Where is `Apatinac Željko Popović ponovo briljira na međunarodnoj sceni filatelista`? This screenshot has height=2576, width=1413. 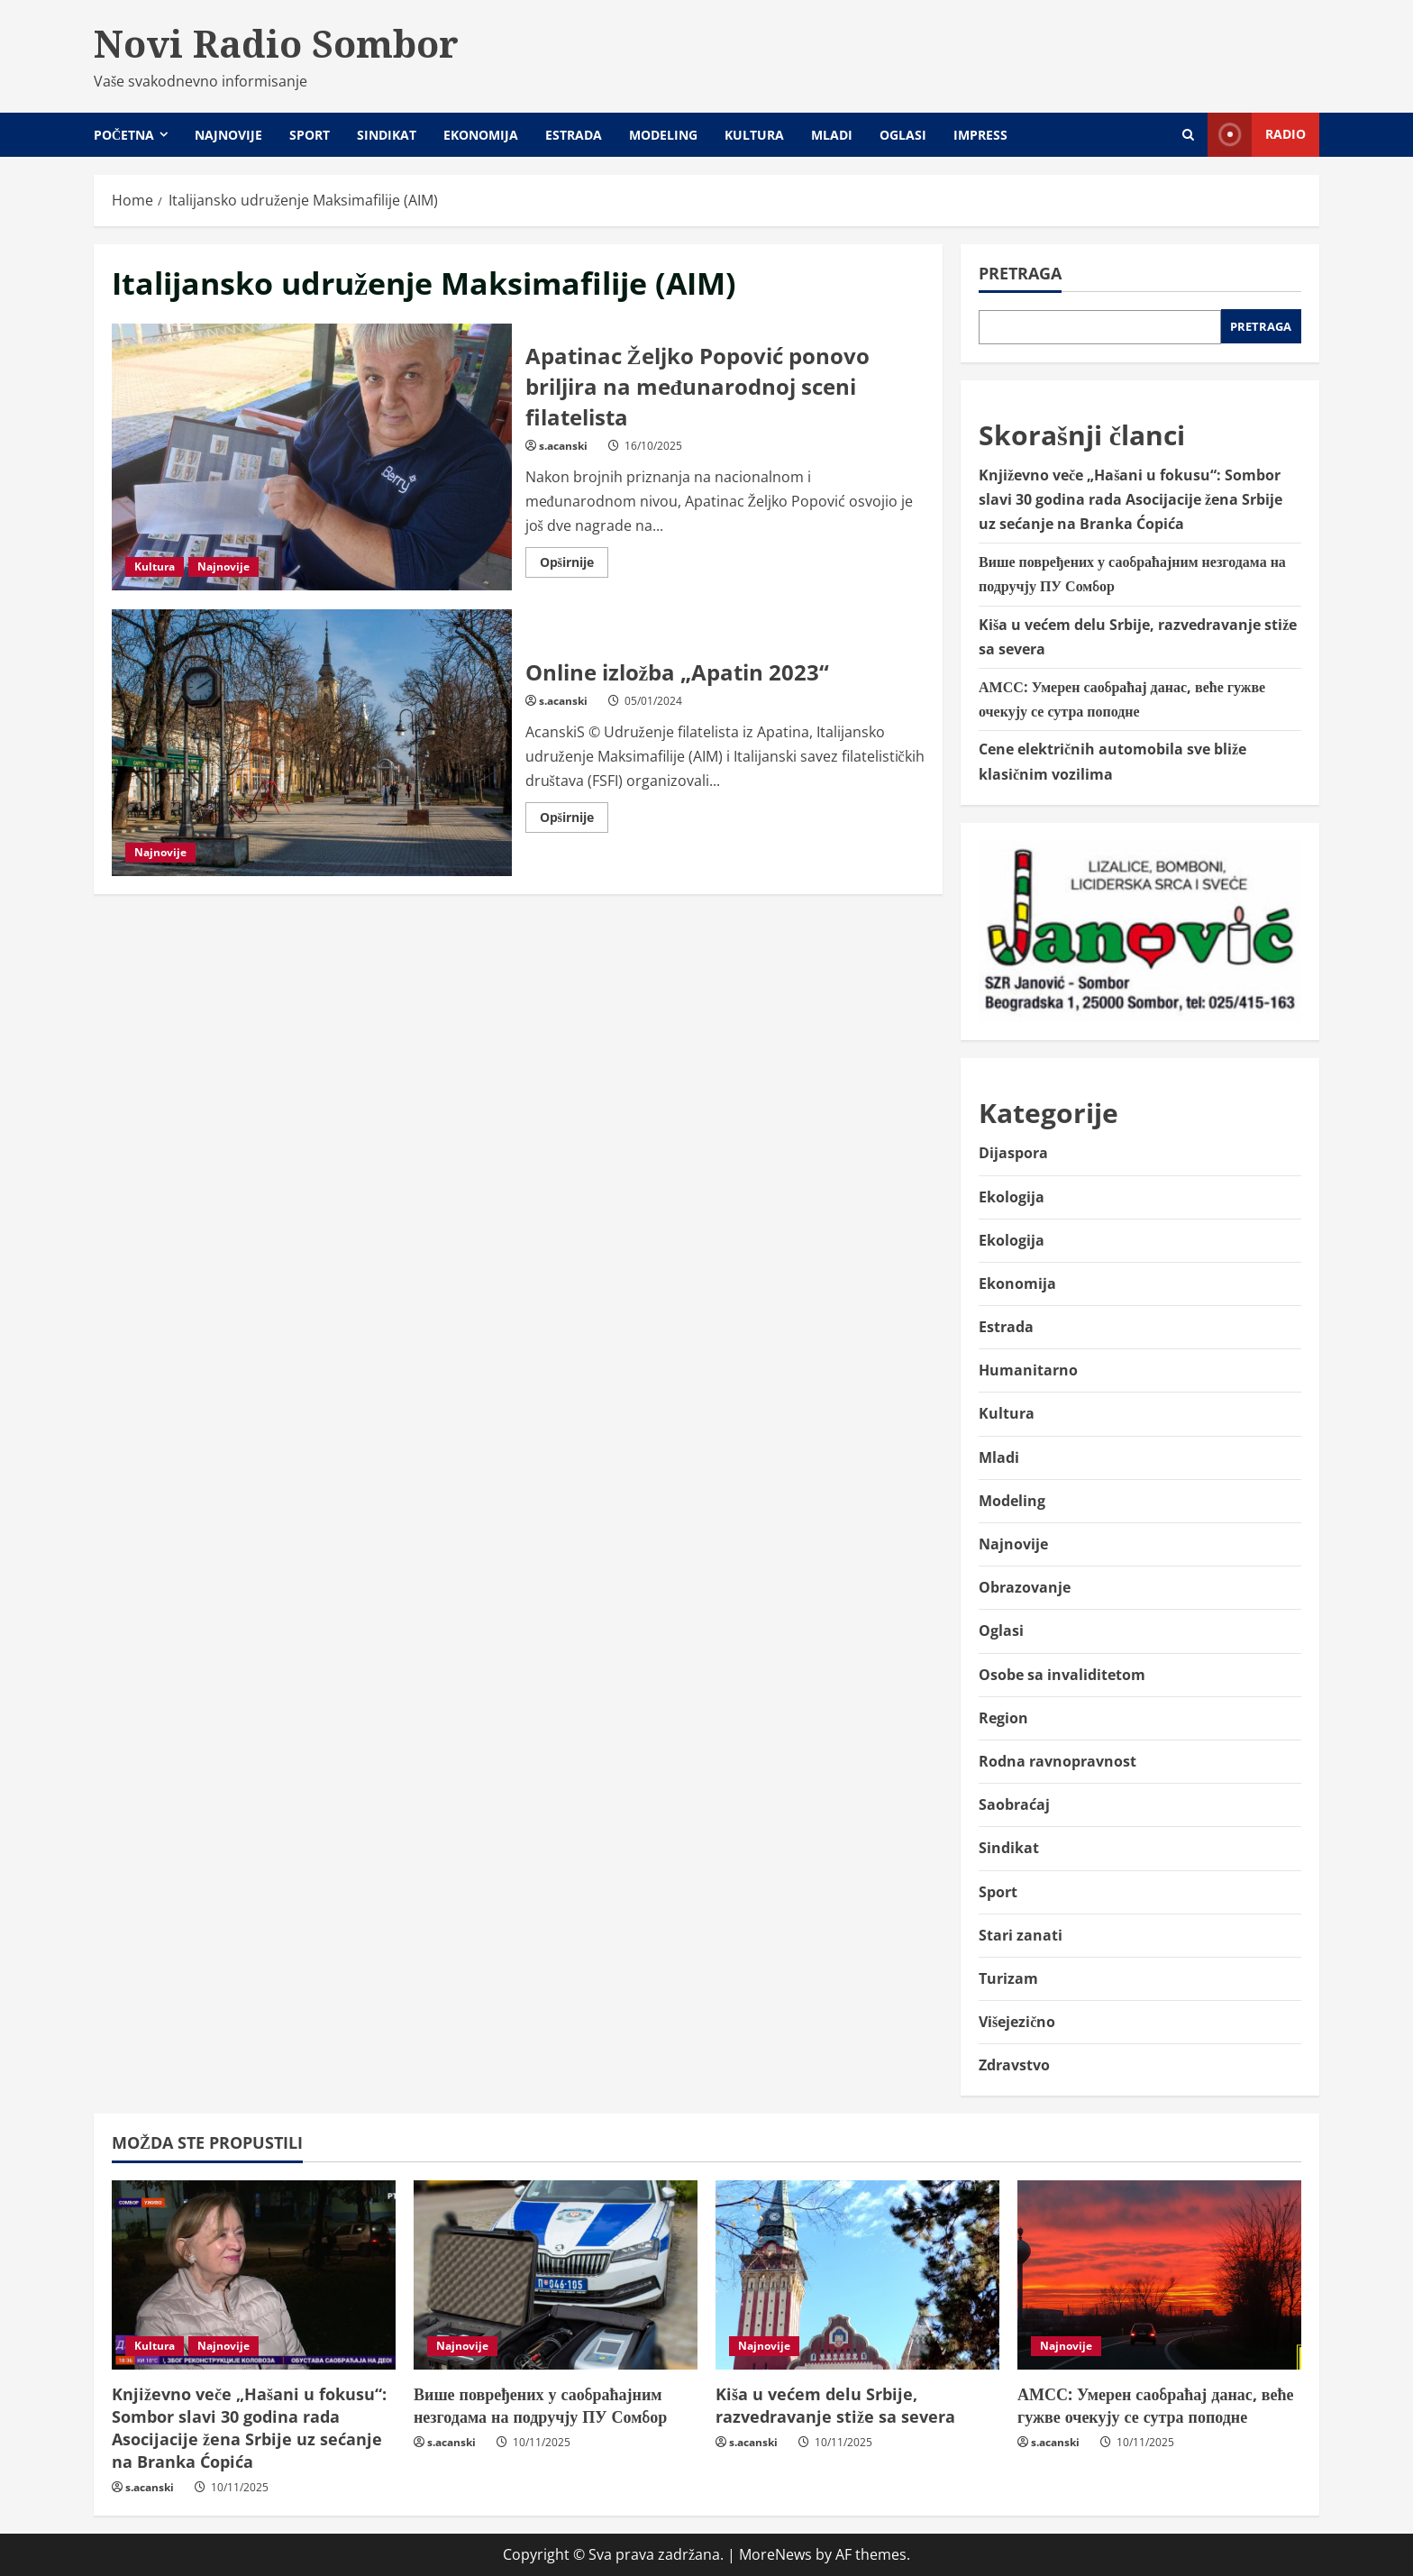 Apatinac Željko Popović ponovo briljira na međunarodnoj sceni filatelista is located at coordinates (312, 457).